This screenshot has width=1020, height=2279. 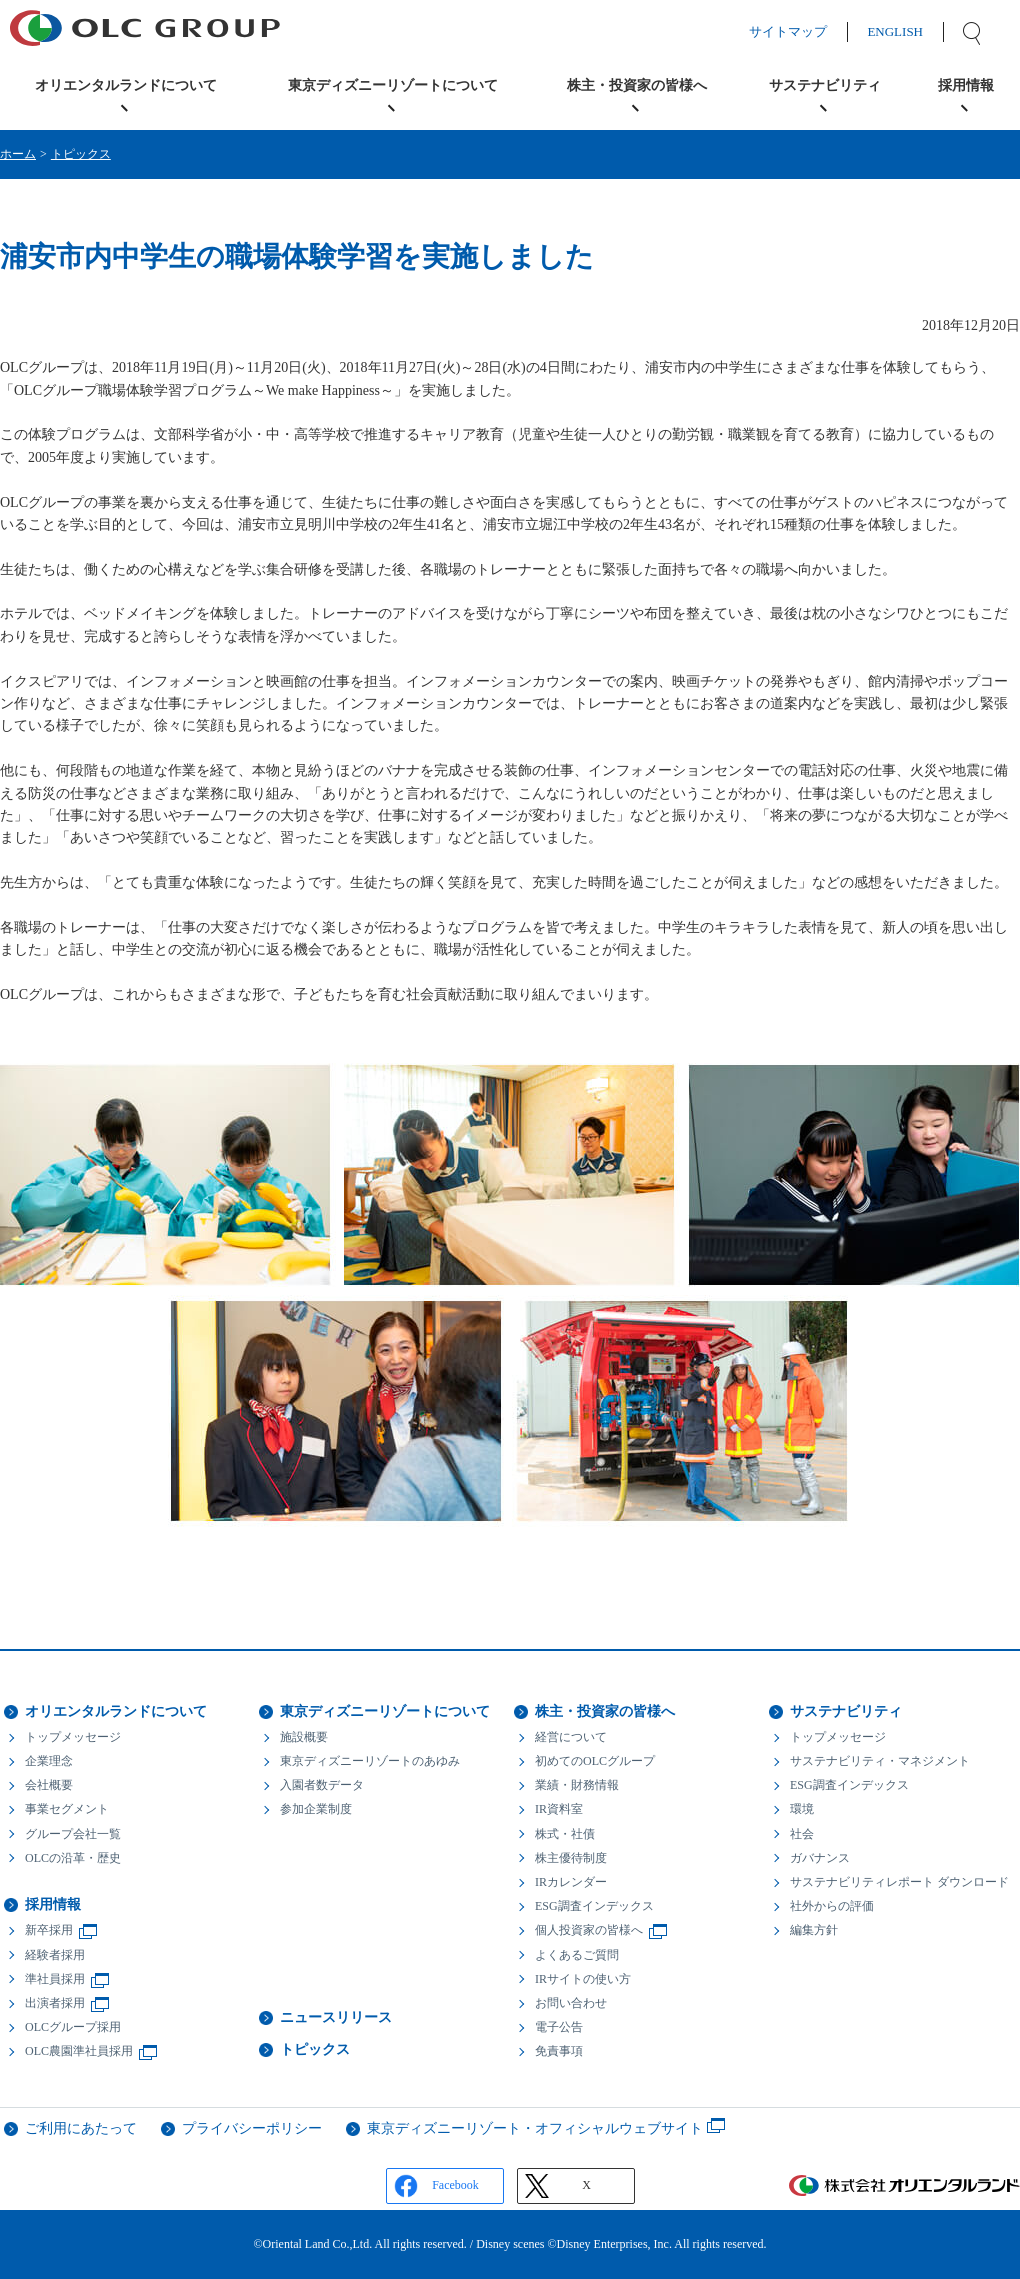 I want to click on 個人投資家の皆様へ, so click(x=589, y=1930).